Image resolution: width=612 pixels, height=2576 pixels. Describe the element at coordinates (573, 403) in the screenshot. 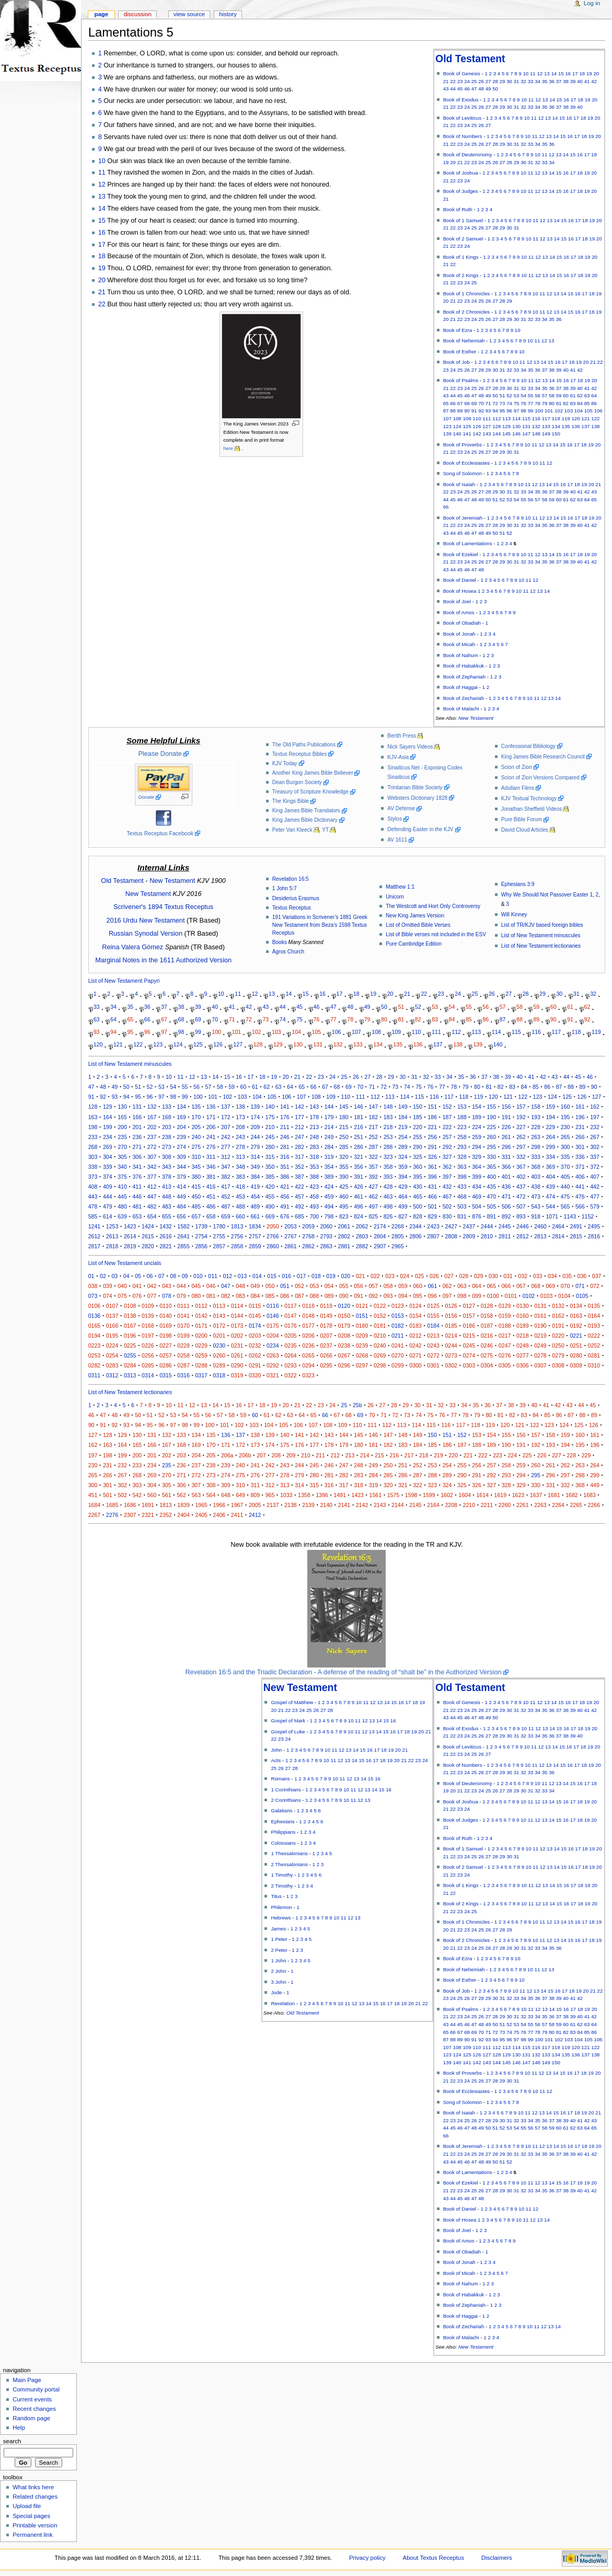

I see `83` at that location.